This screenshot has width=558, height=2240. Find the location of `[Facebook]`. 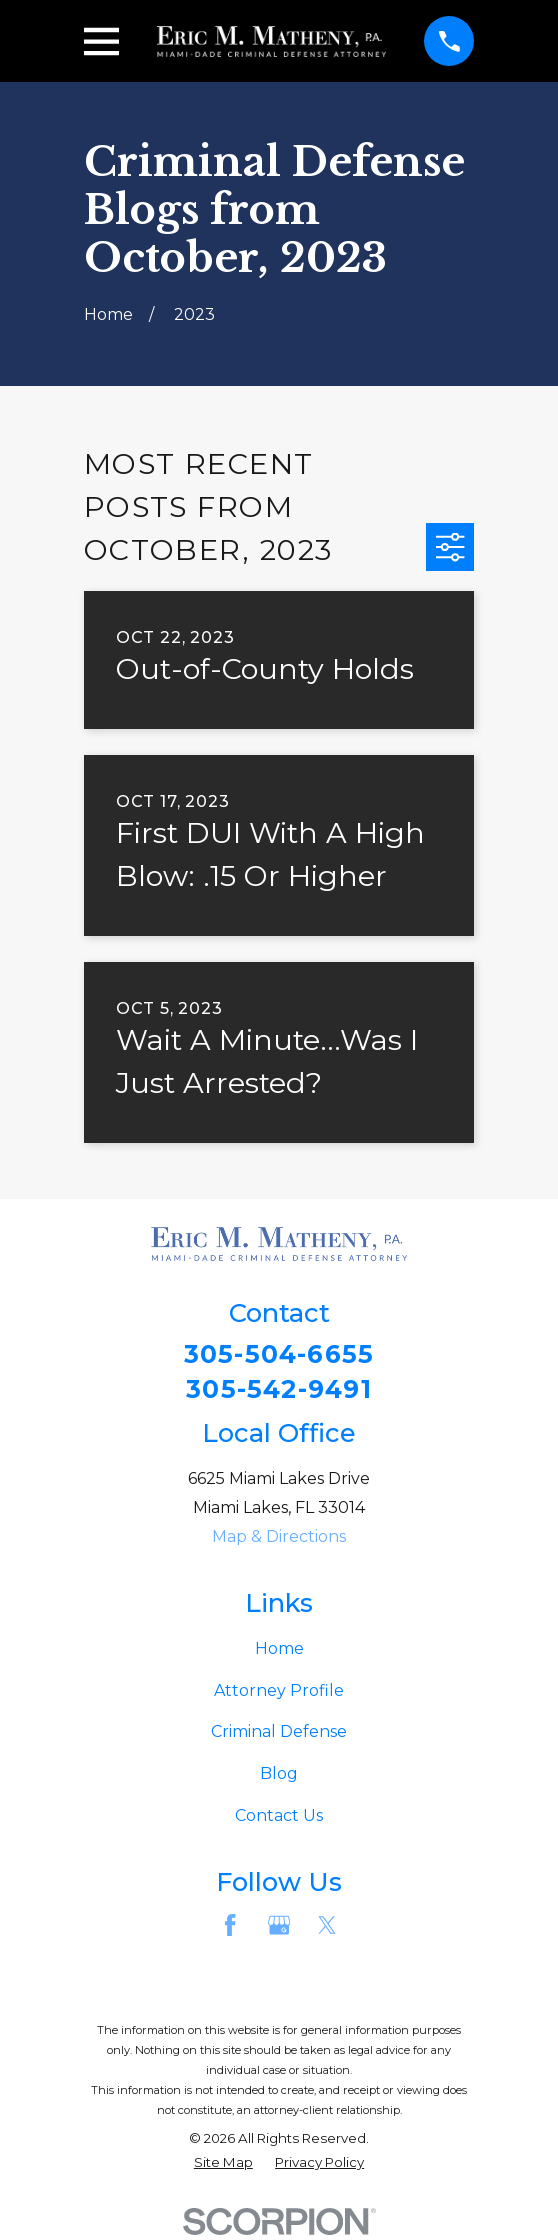

[Facebook] is located at coordinates (230, 1927).